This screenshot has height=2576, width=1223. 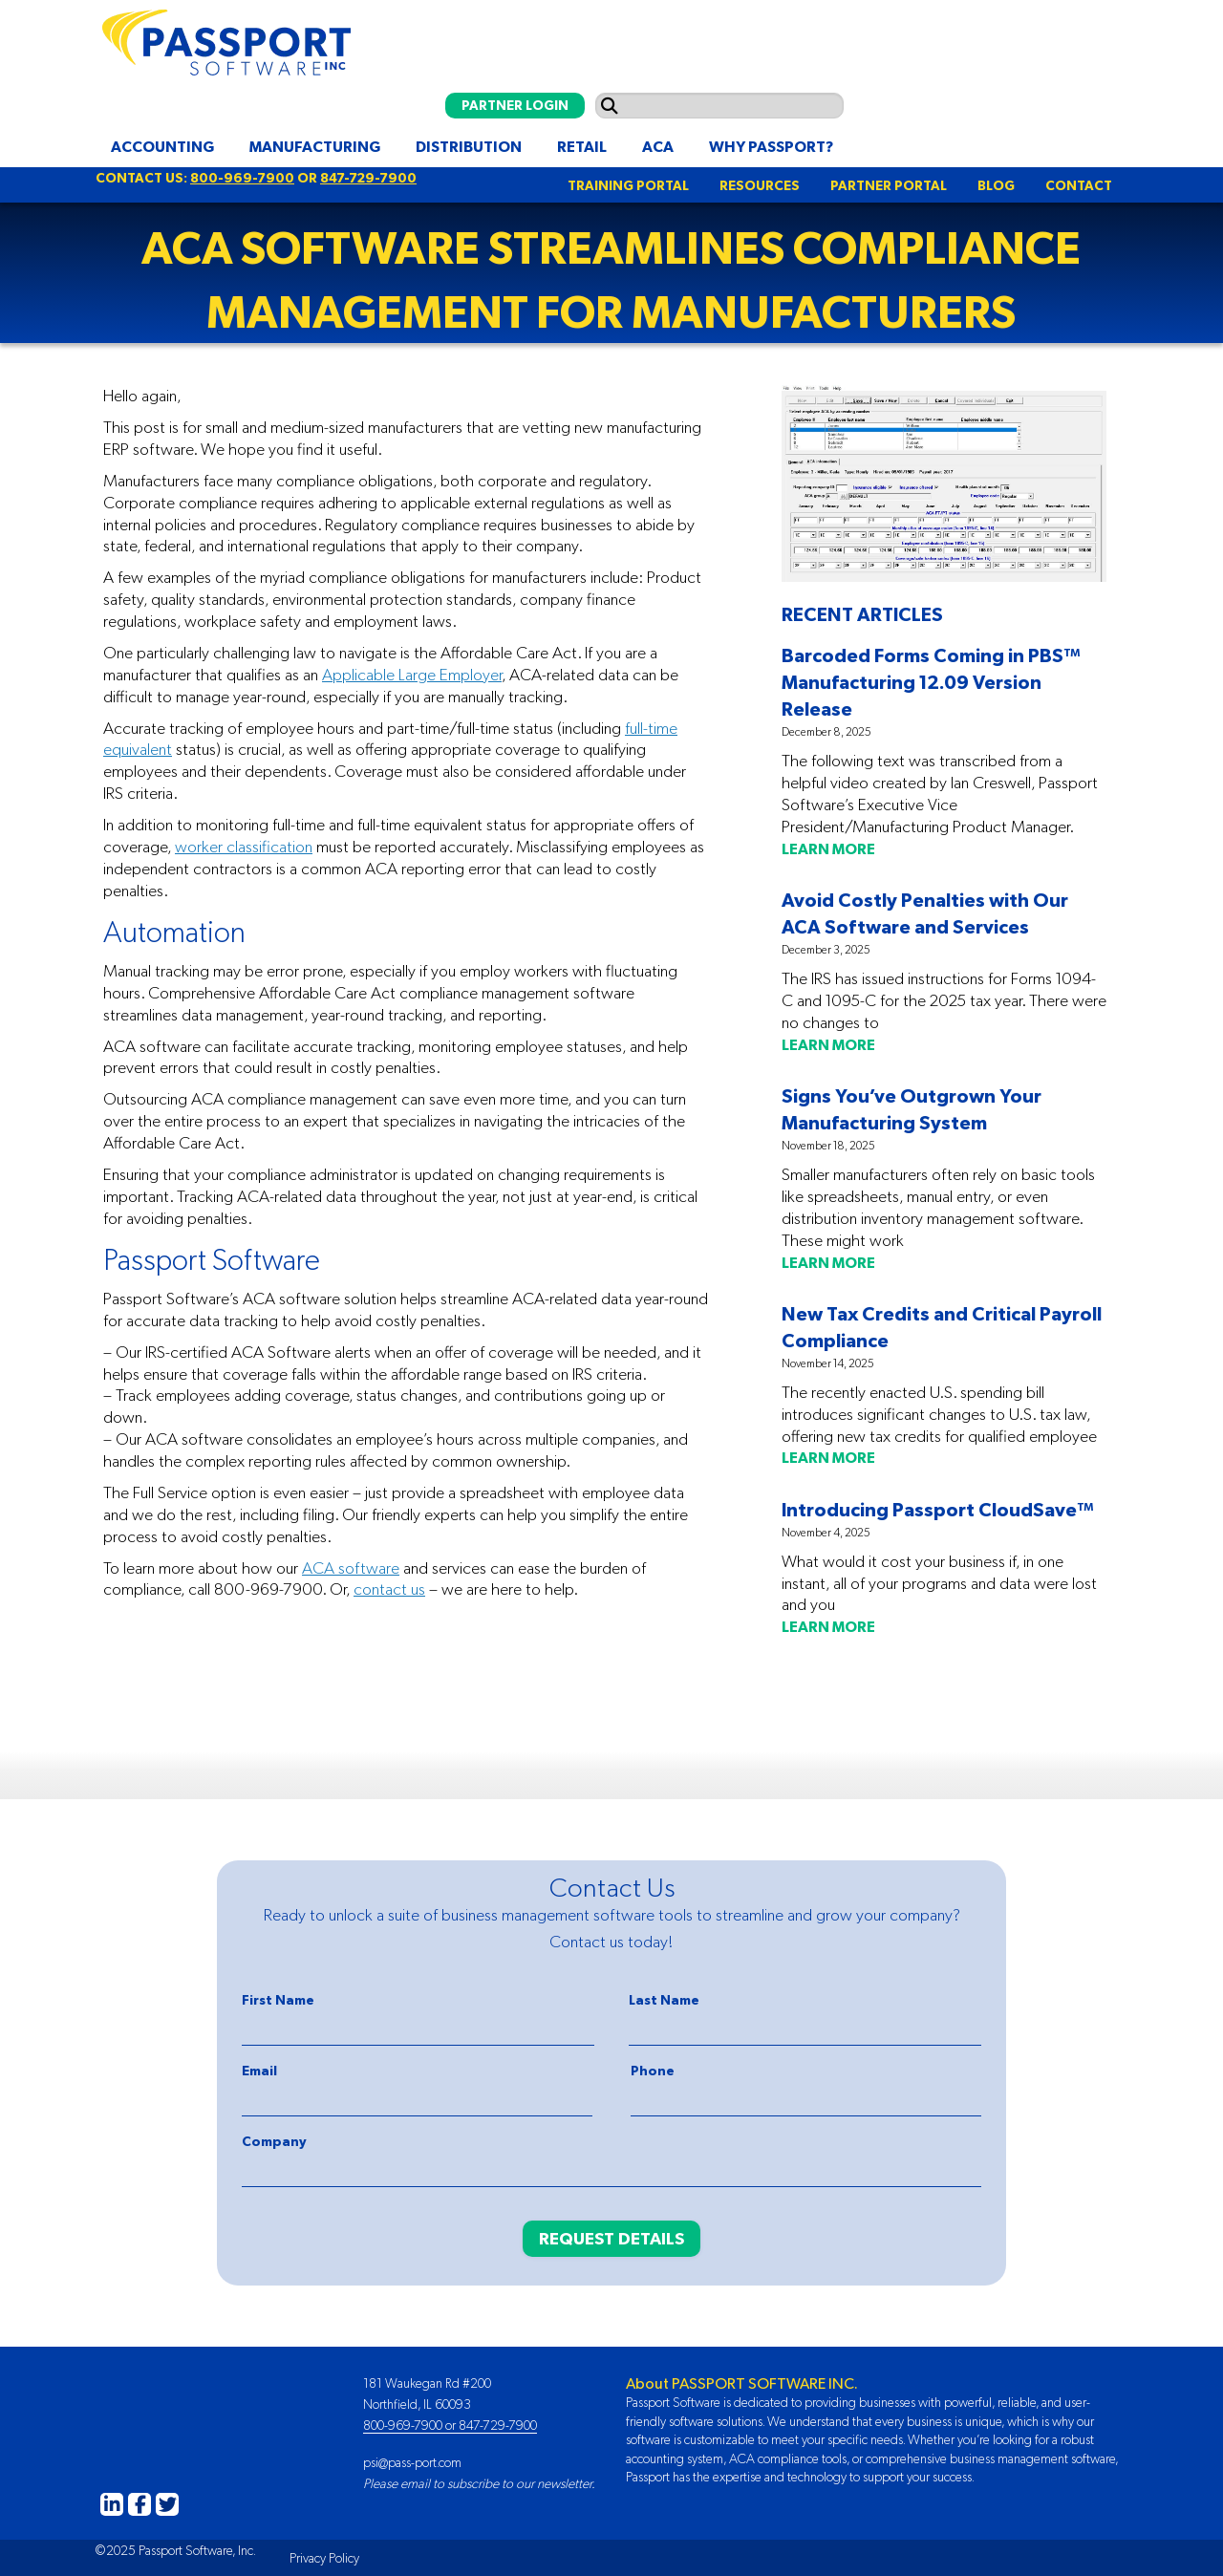 I want to click on psi@pass-port.com, so click(x=412, y=2462).